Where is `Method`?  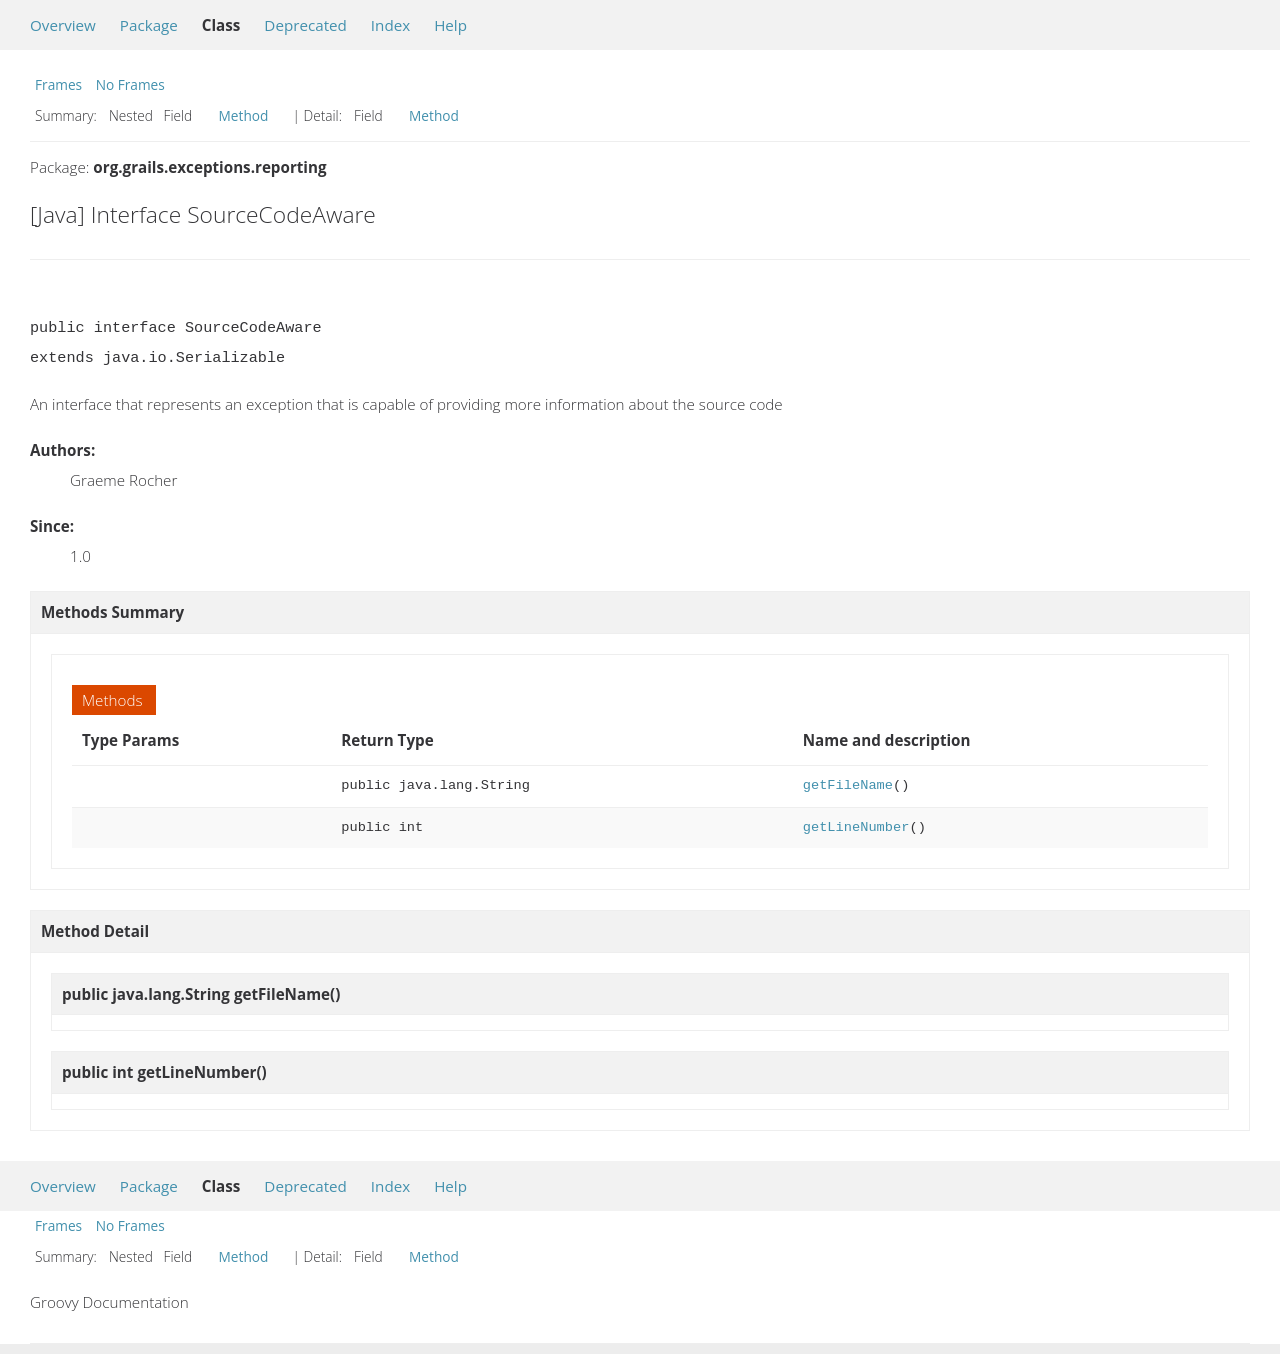
Method is located at coordinates (244, 115).